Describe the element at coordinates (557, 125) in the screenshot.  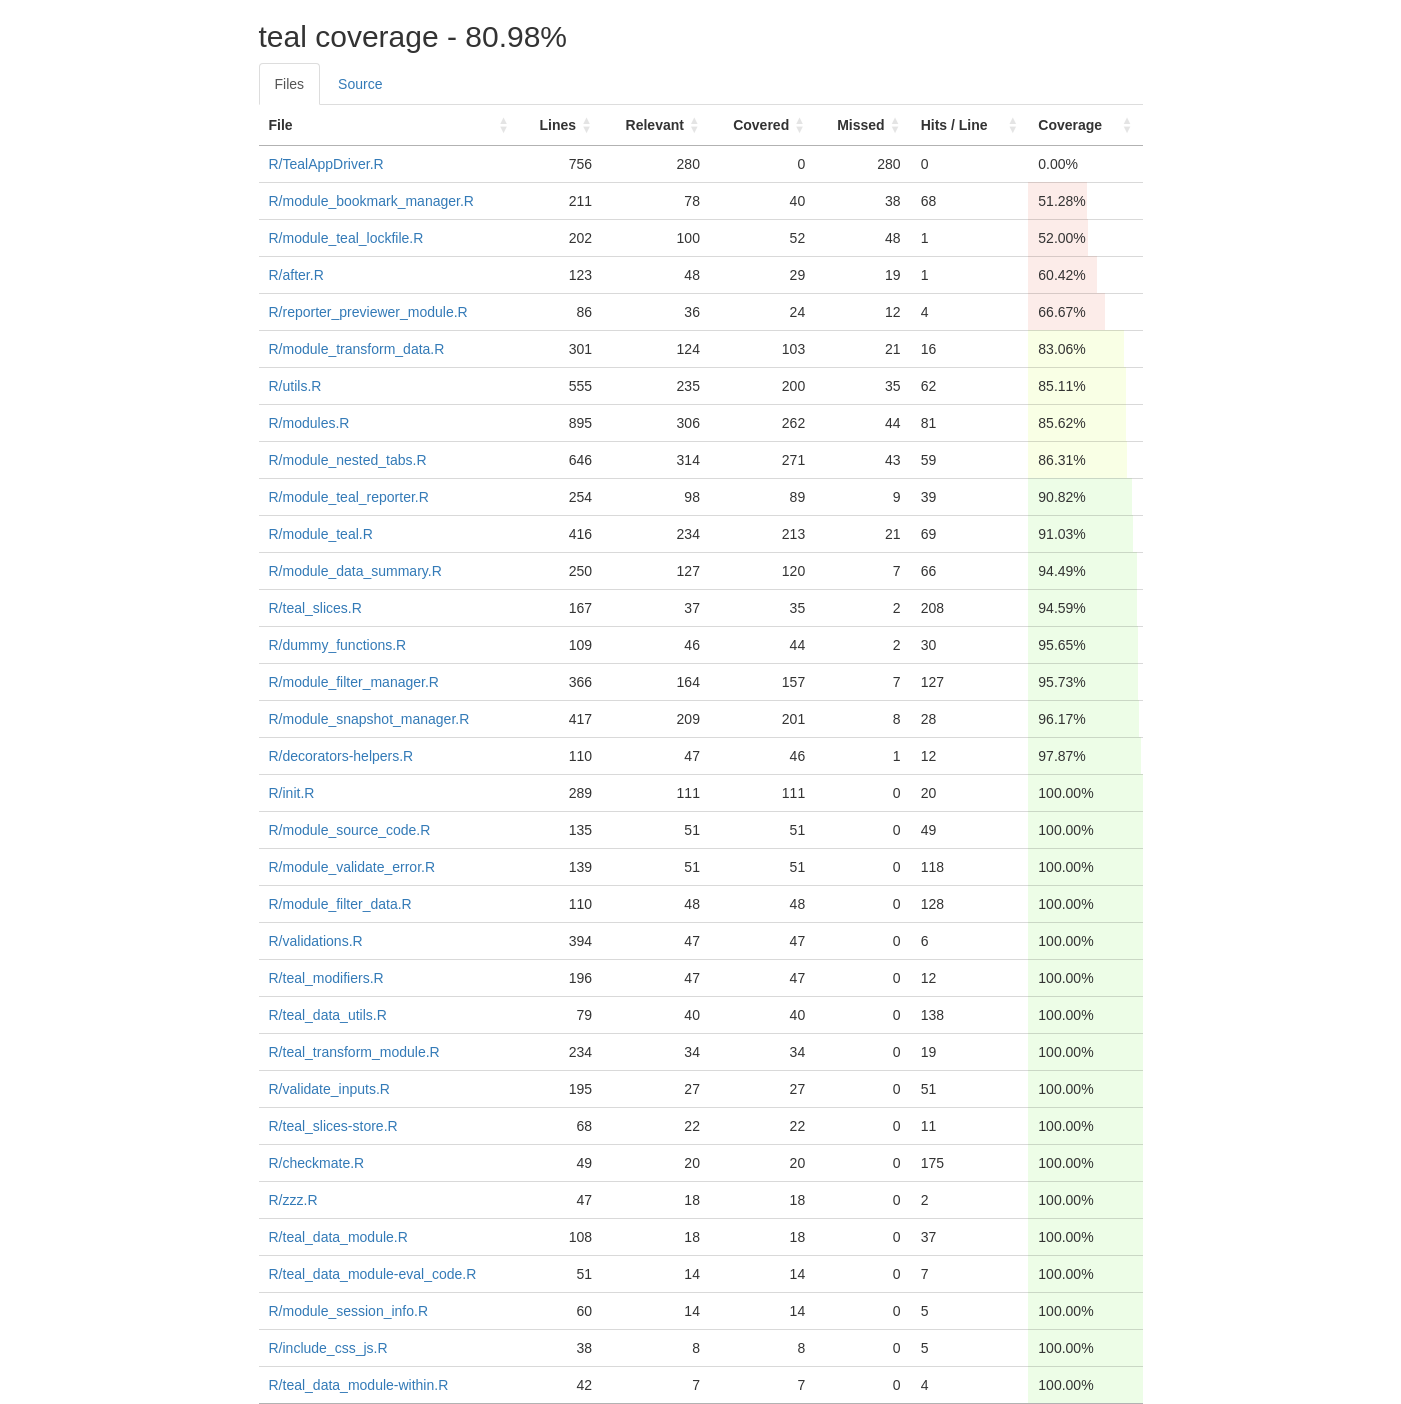
I see `Lines [Lines: activate to sort column ascending]` at that location.